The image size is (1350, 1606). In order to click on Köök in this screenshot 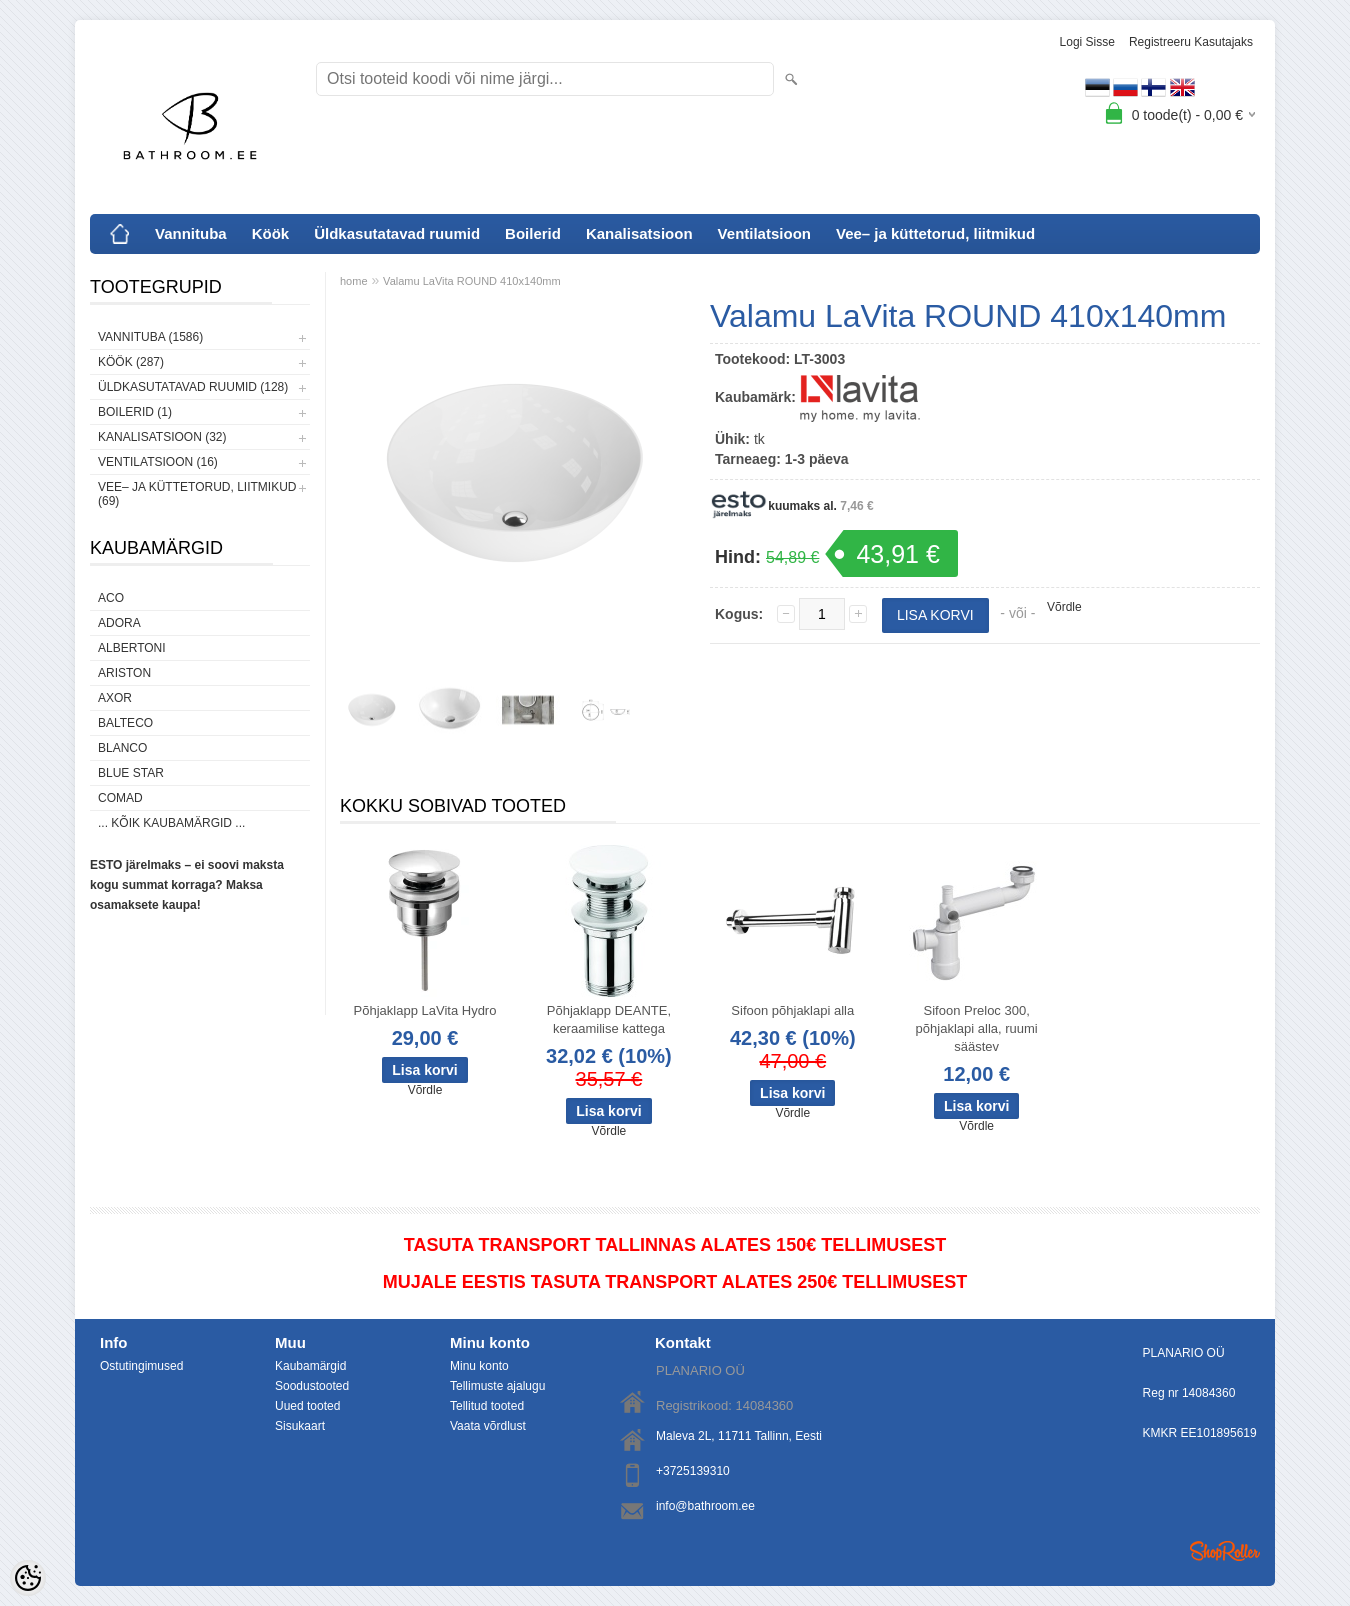, I will do `click(271, 233)`.